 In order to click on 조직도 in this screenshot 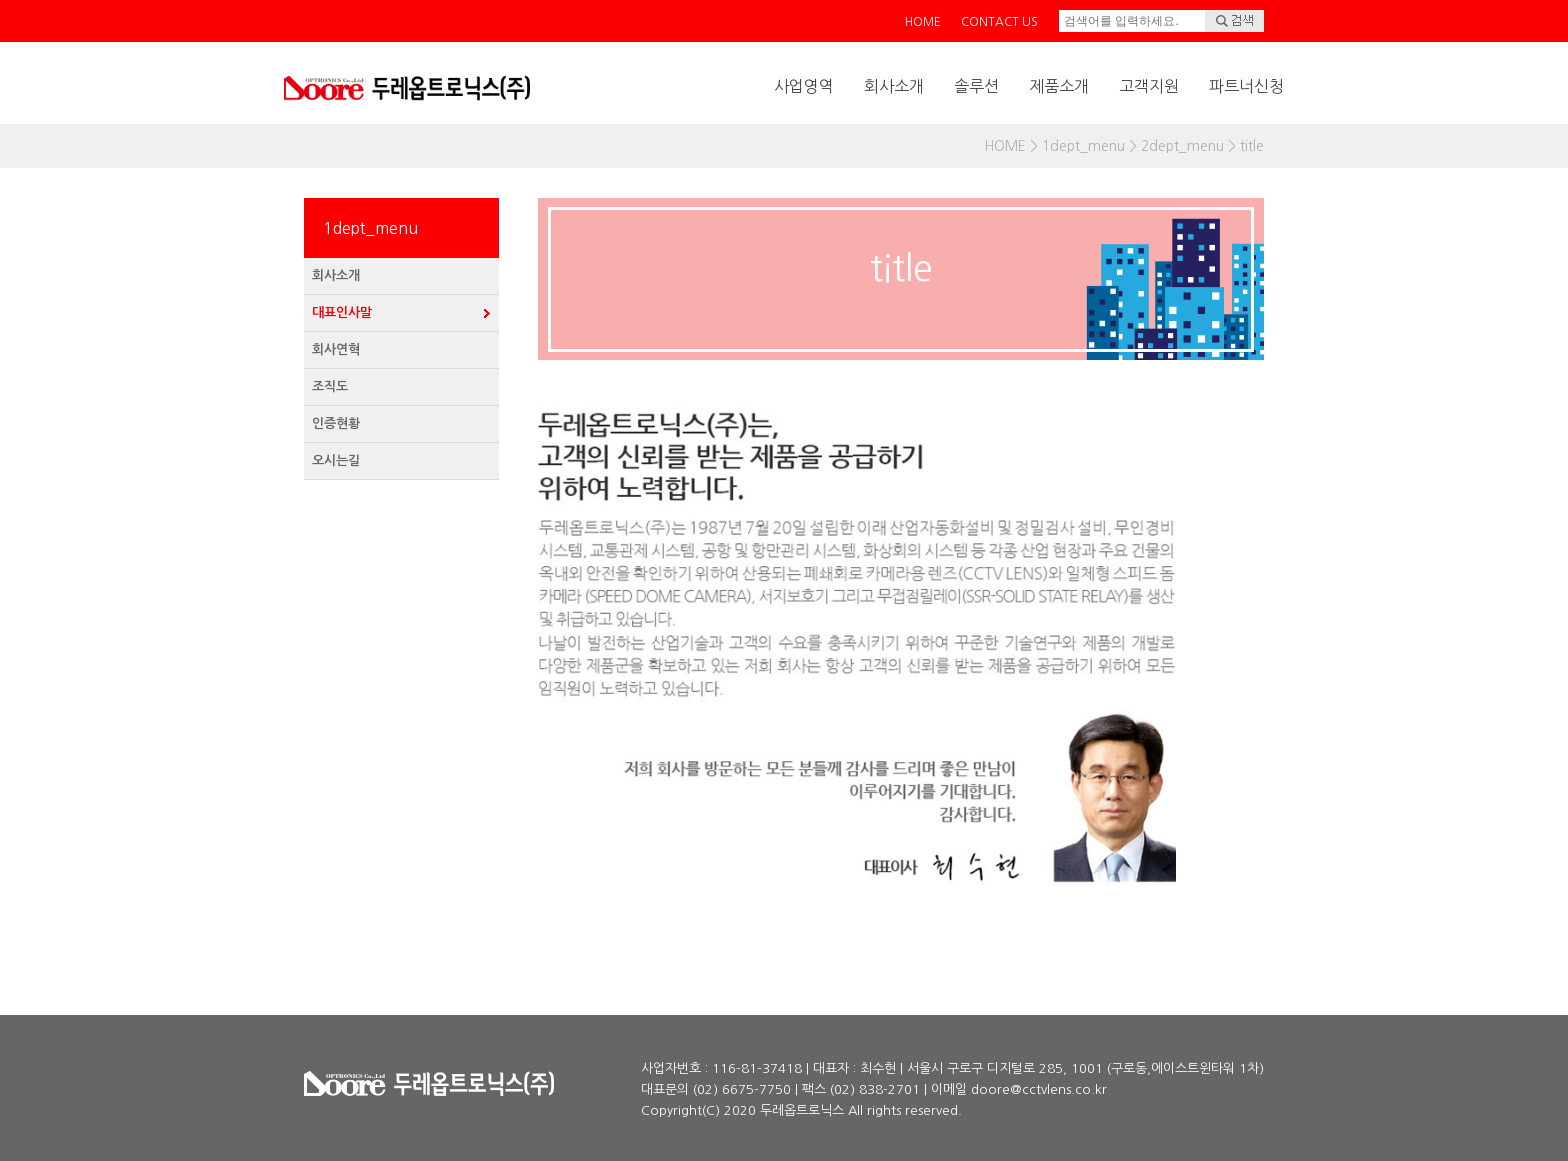, I will do `click(330, 386)`.